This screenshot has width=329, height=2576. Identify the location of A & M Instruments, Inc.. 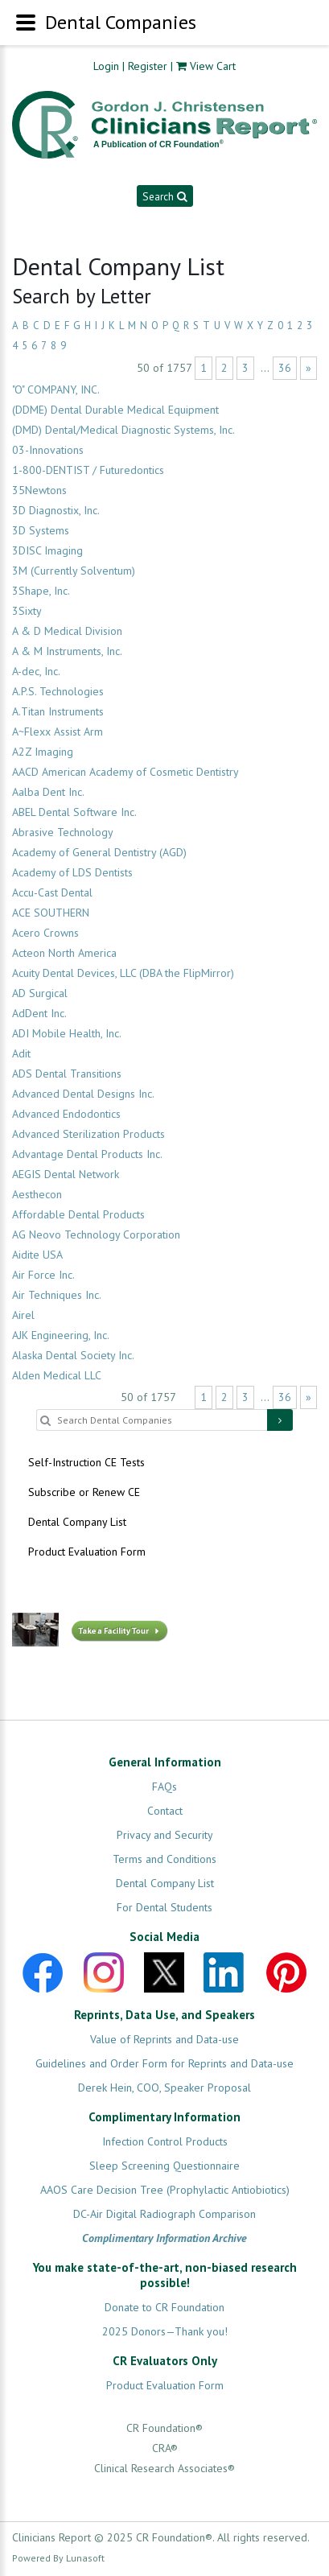
(67, 651).